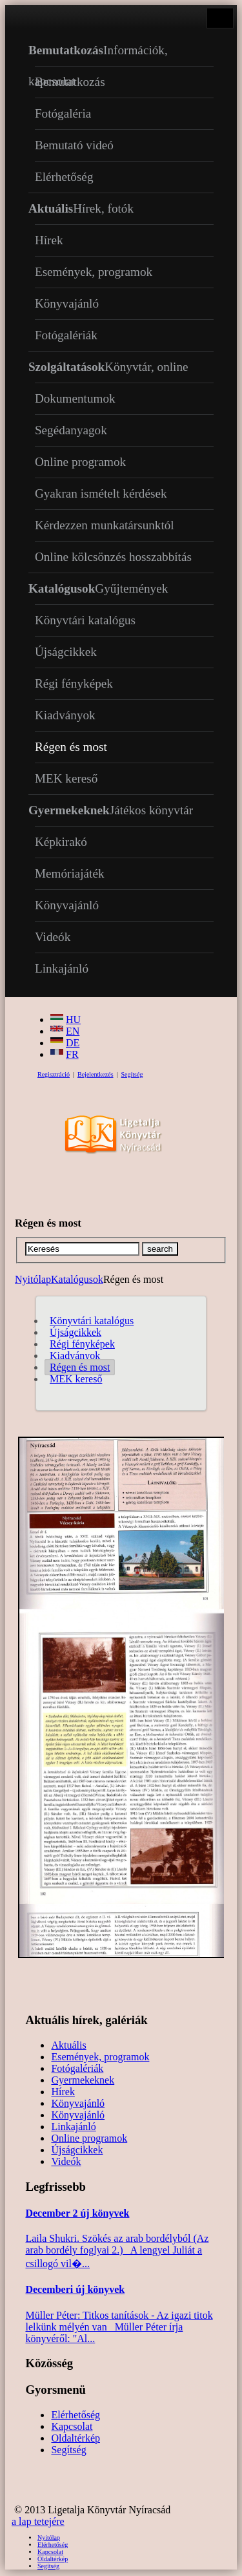 The image size is (242, 2576). I want to click on Nyitólap, so click(33, 1279).